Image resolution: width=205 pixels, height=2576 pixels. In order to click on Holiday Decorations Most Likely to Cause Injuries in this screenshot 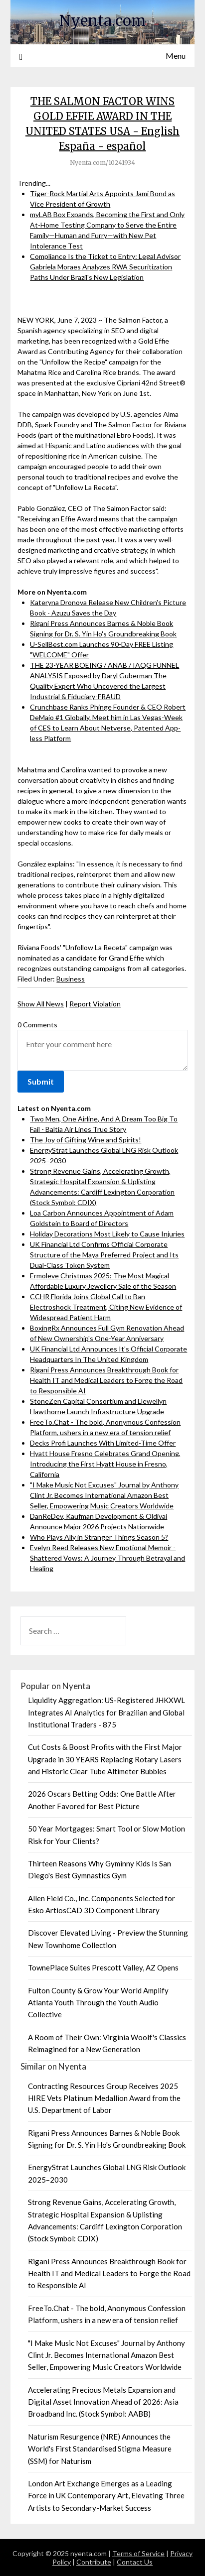, I will do `click(107, 1233)`.